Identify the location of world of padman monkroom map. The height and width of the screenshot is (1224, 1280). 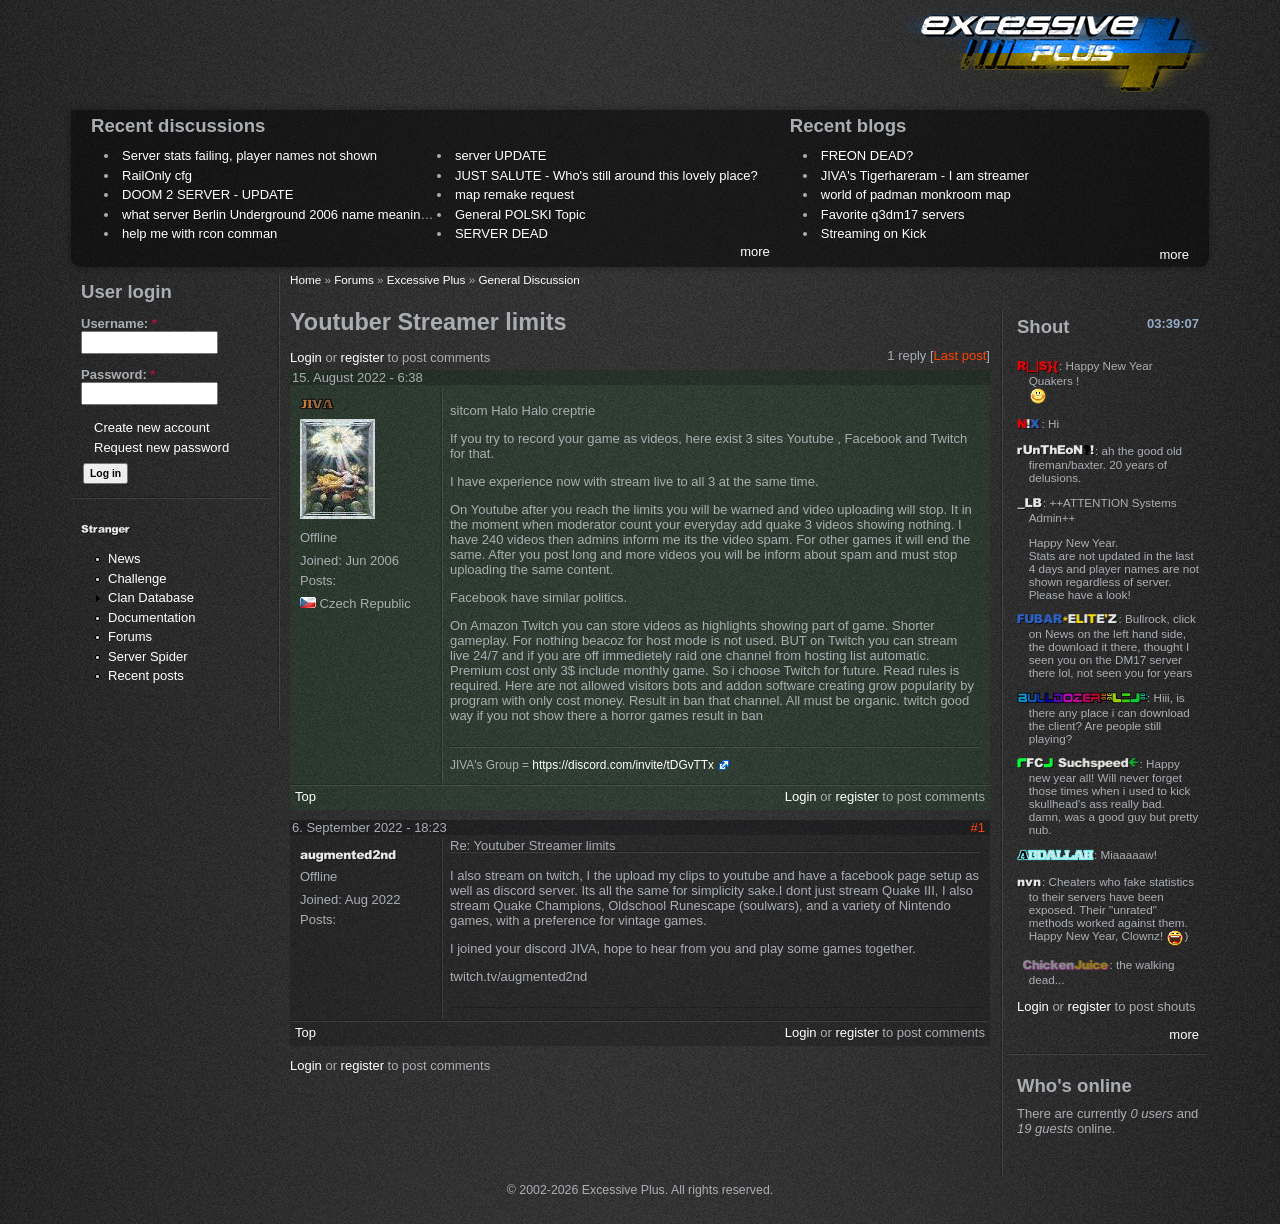
(916, 194).